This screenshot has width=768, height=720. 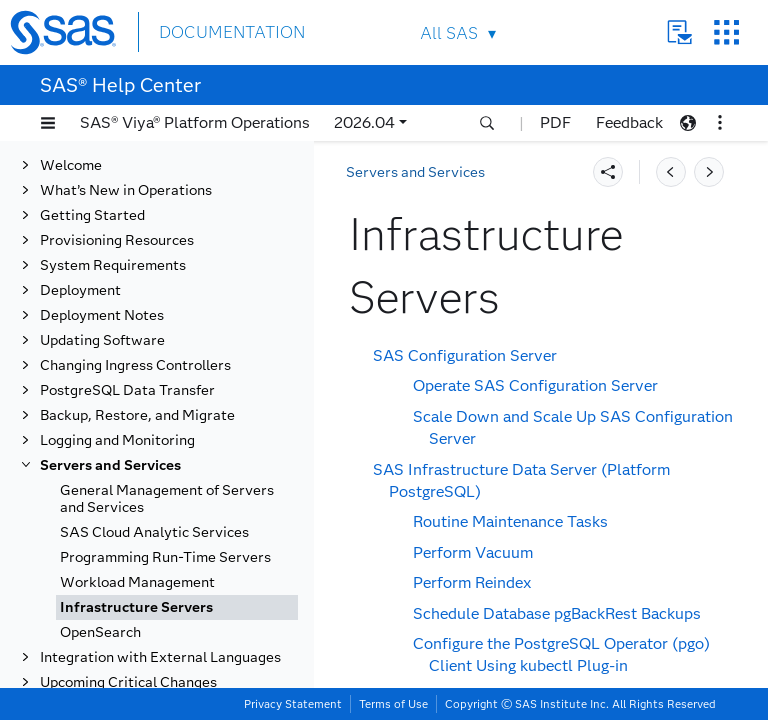 I want to click on Servers and Services, so click(x=110, y=417).